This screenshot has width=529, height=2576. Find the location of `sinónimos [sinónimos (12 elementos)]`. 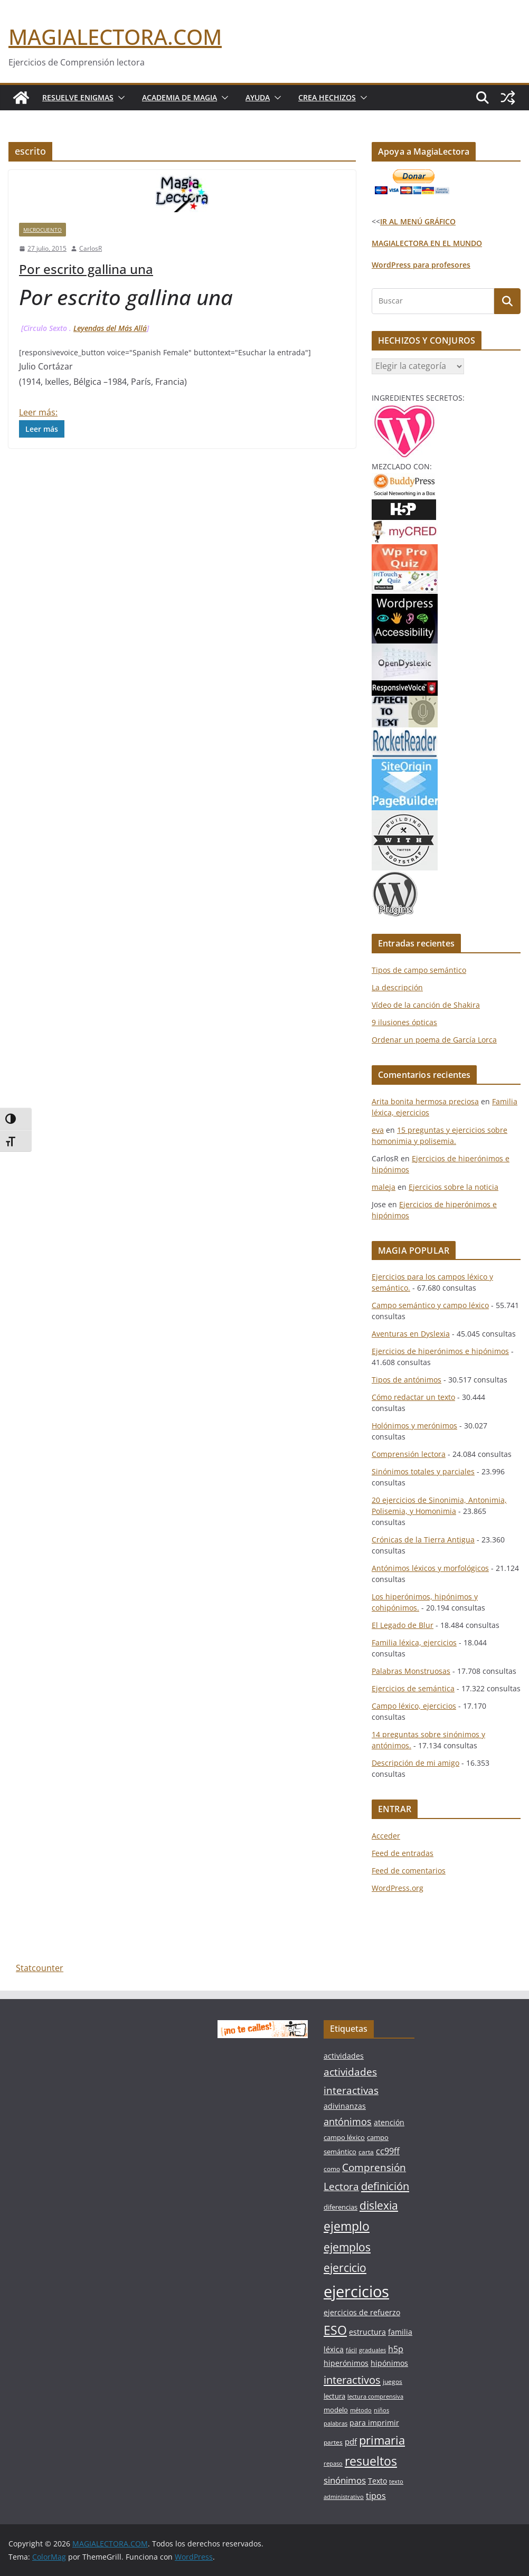

sinónimos [sinónimos (12 elementos)] is located at coordinates (345, 2480).